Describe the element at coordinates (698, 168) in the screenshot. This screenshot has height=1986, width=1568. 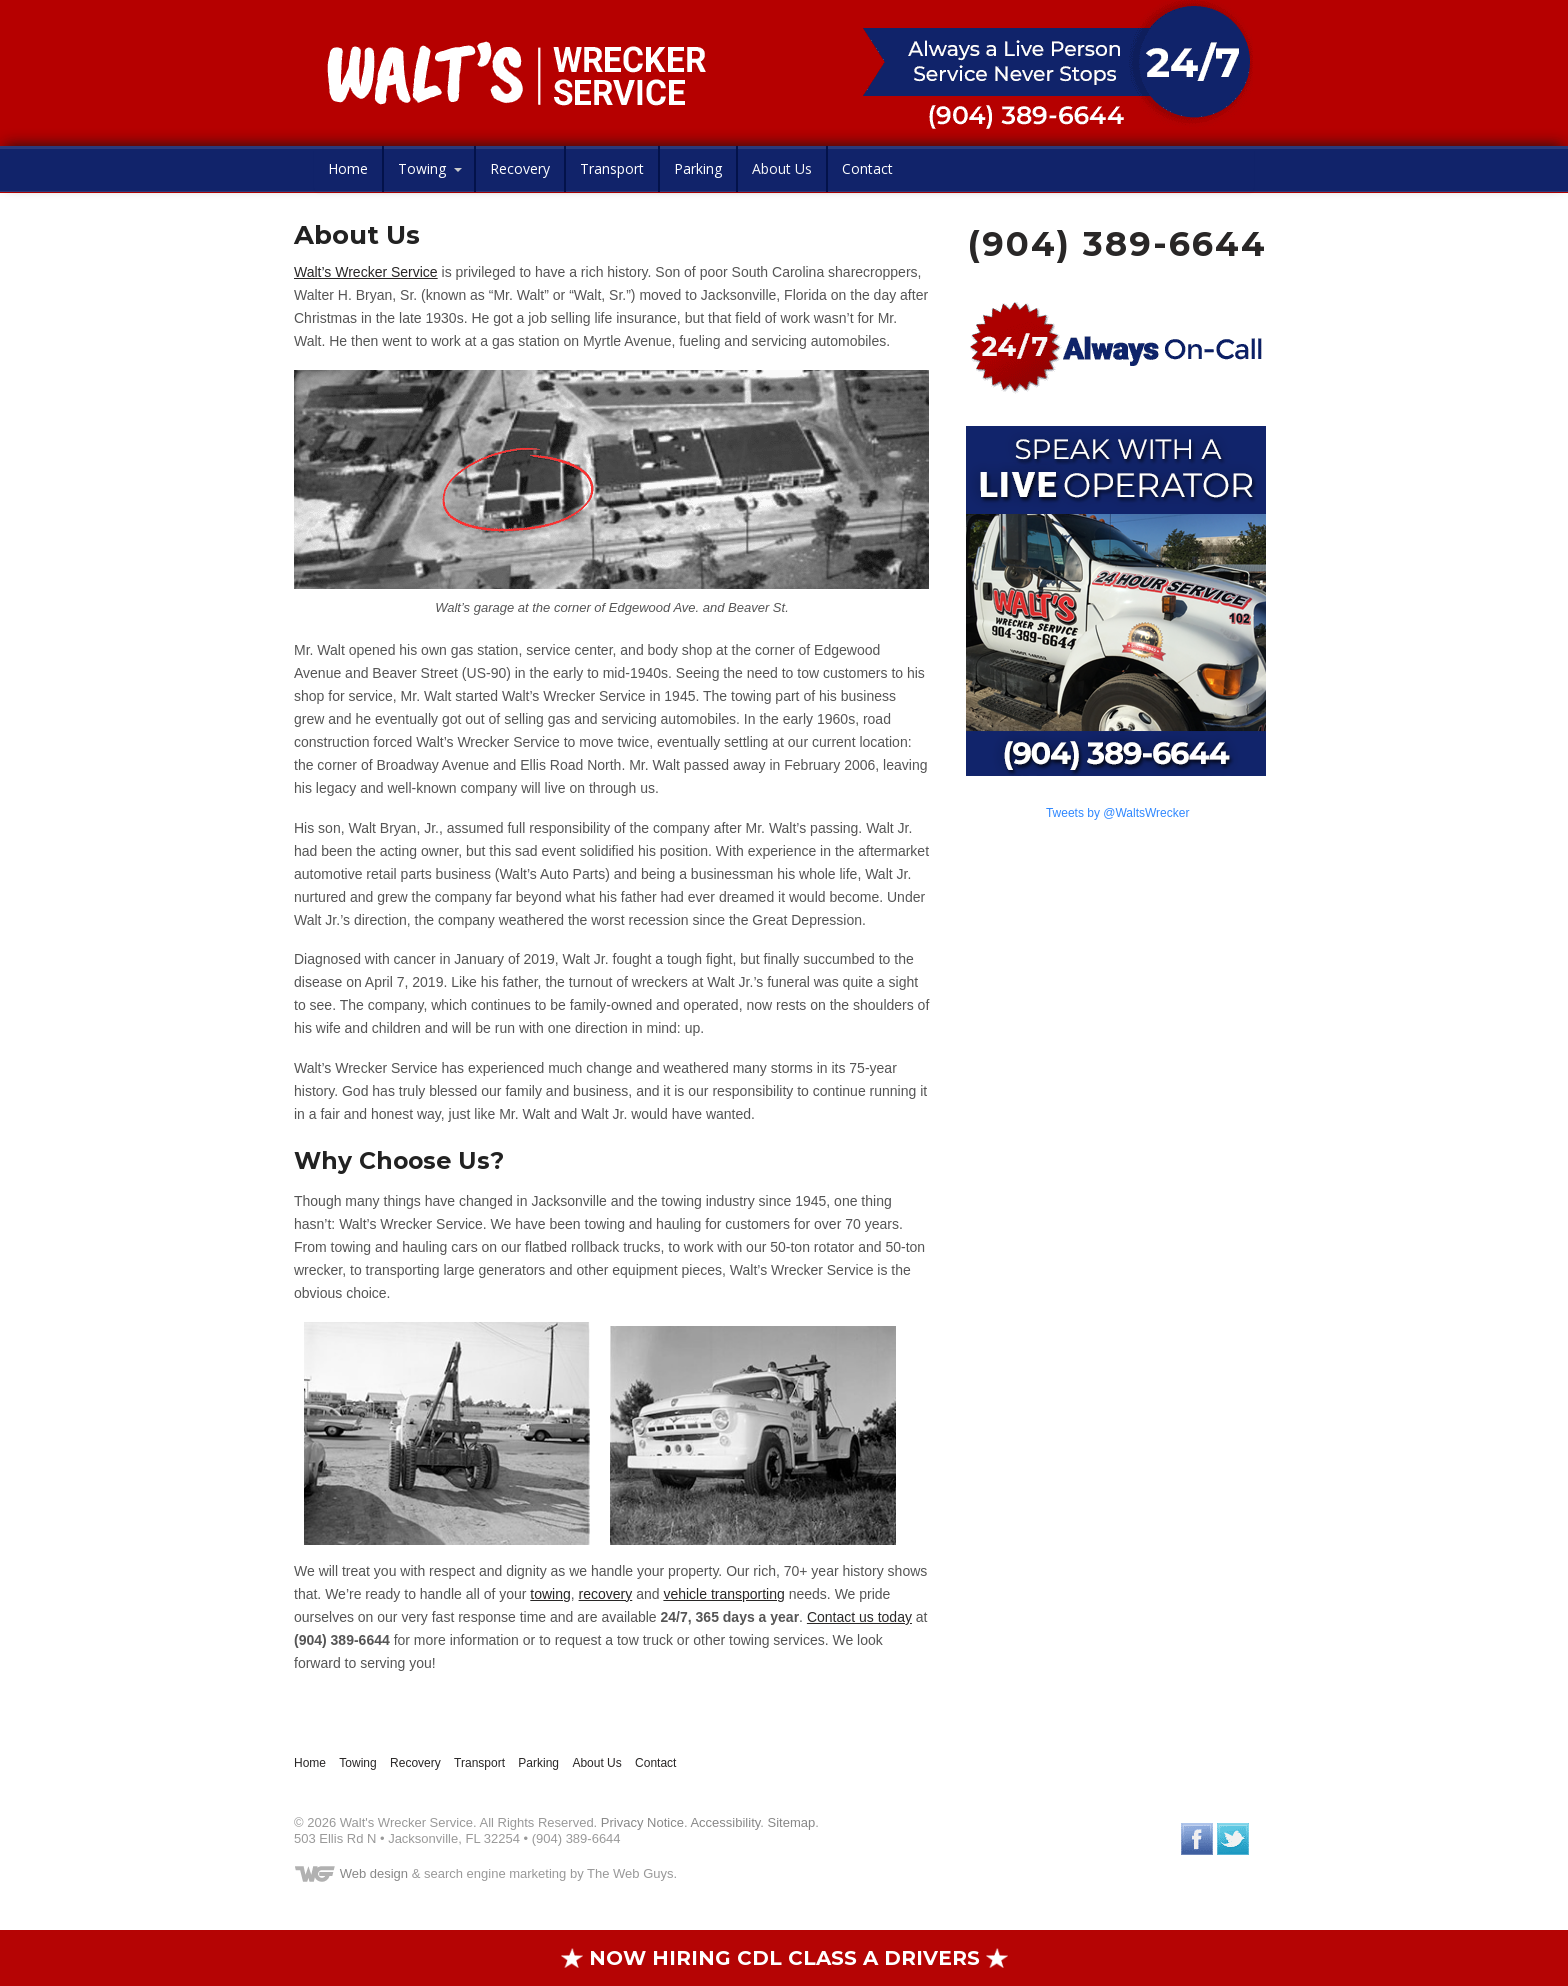
I see `Parking` at that location.